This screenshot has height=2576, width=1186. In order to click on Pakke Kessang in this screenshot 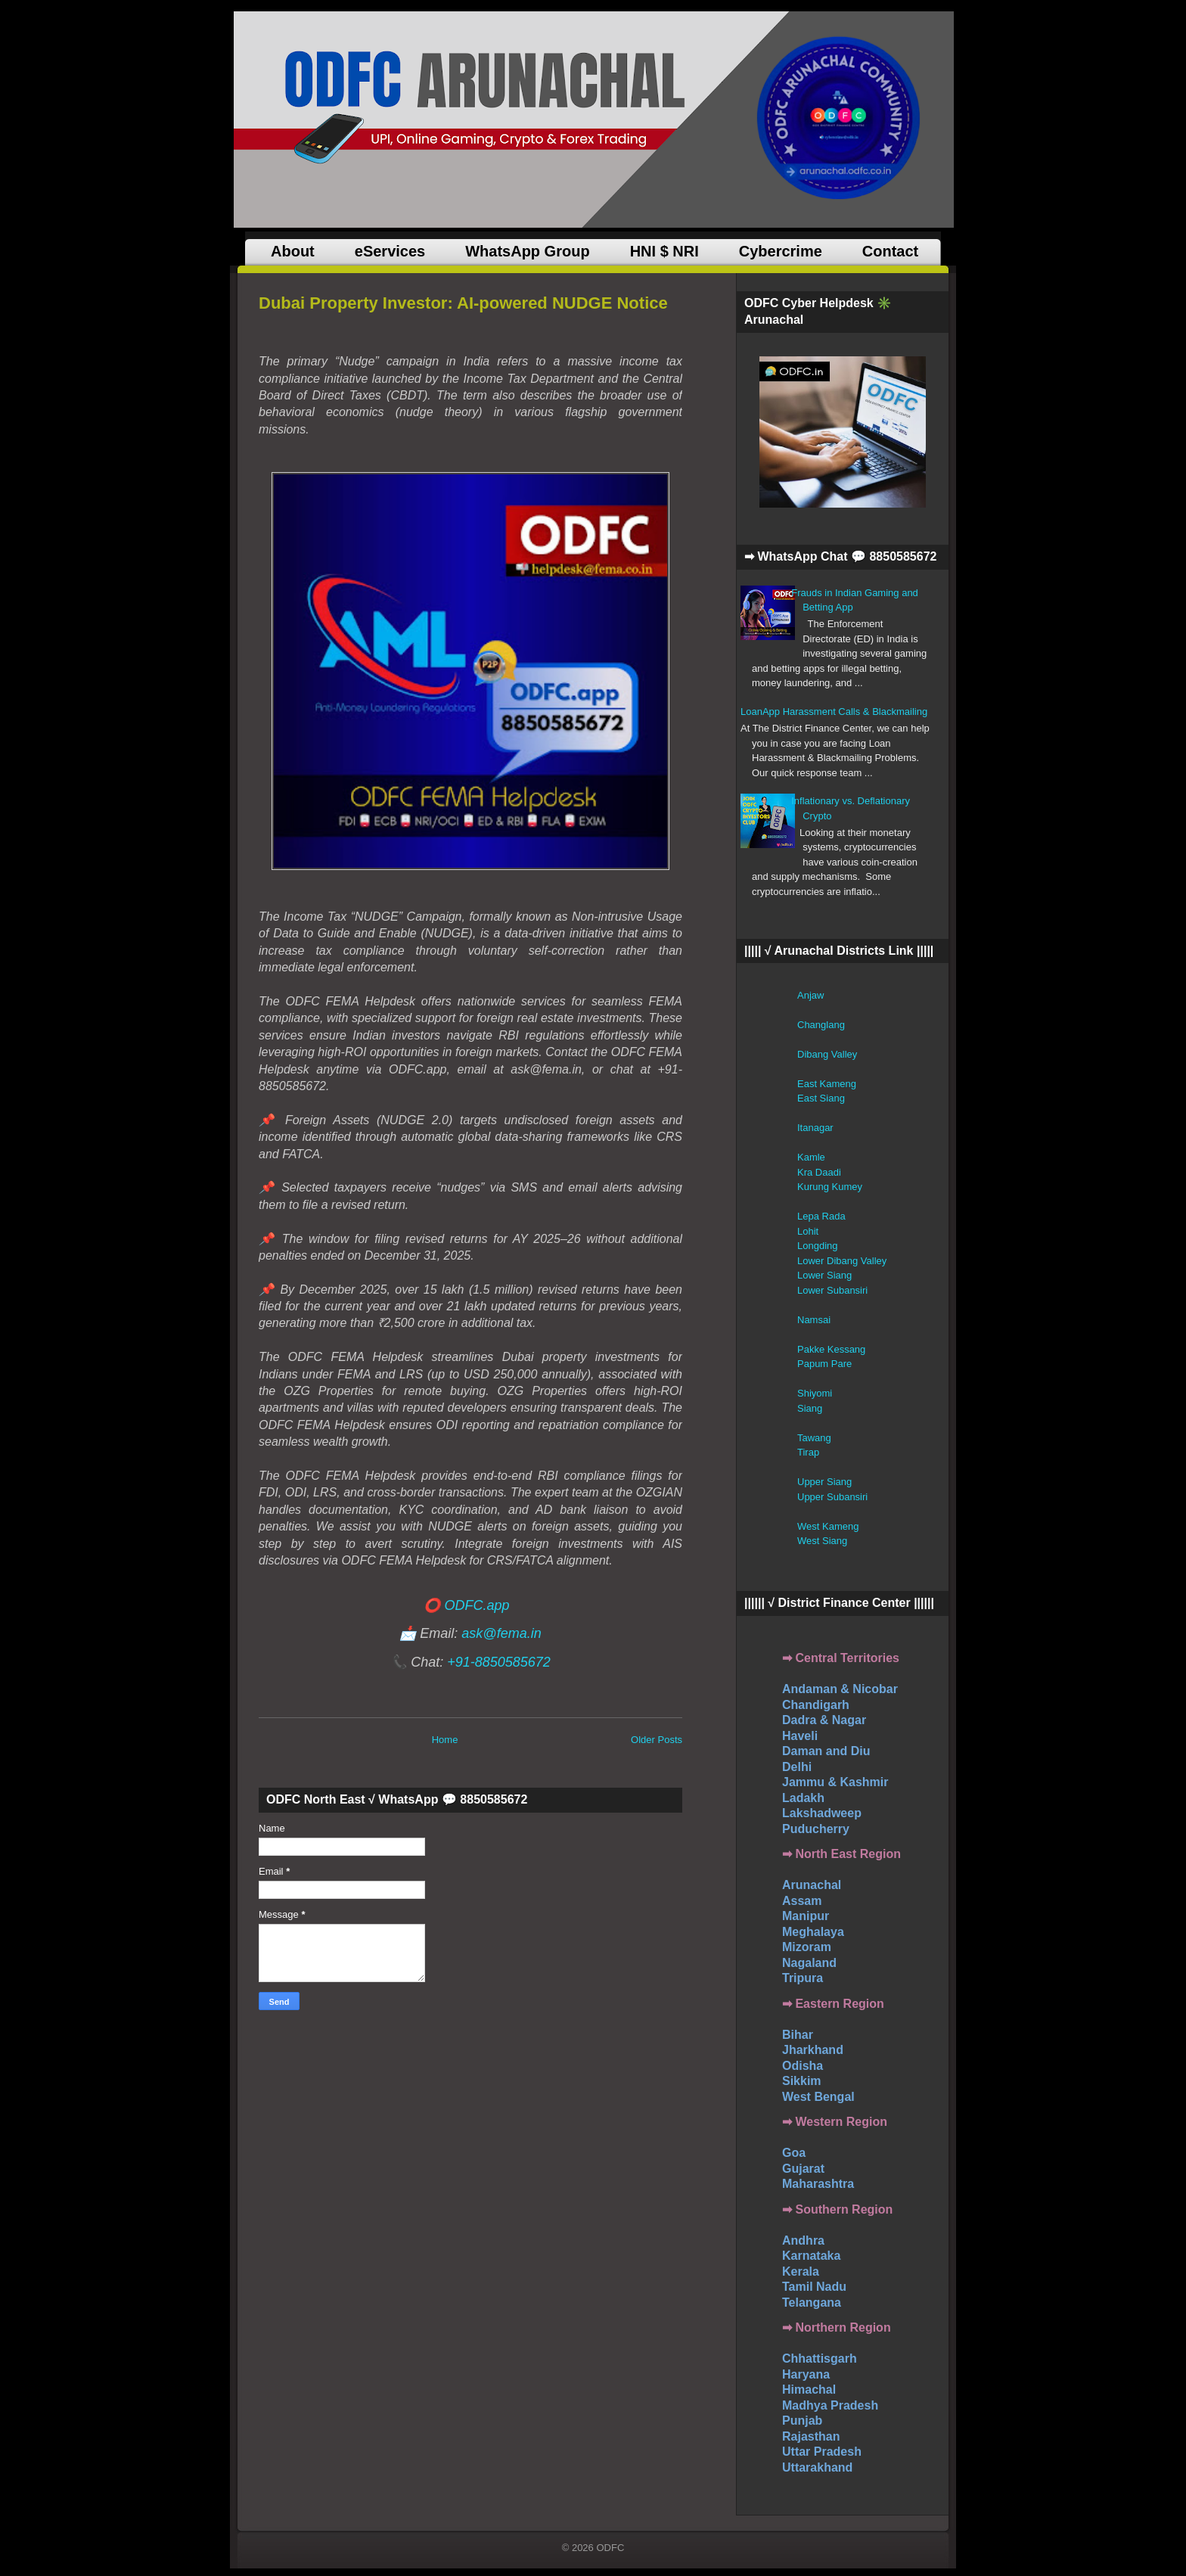, I will do `click(831, 1349)`.